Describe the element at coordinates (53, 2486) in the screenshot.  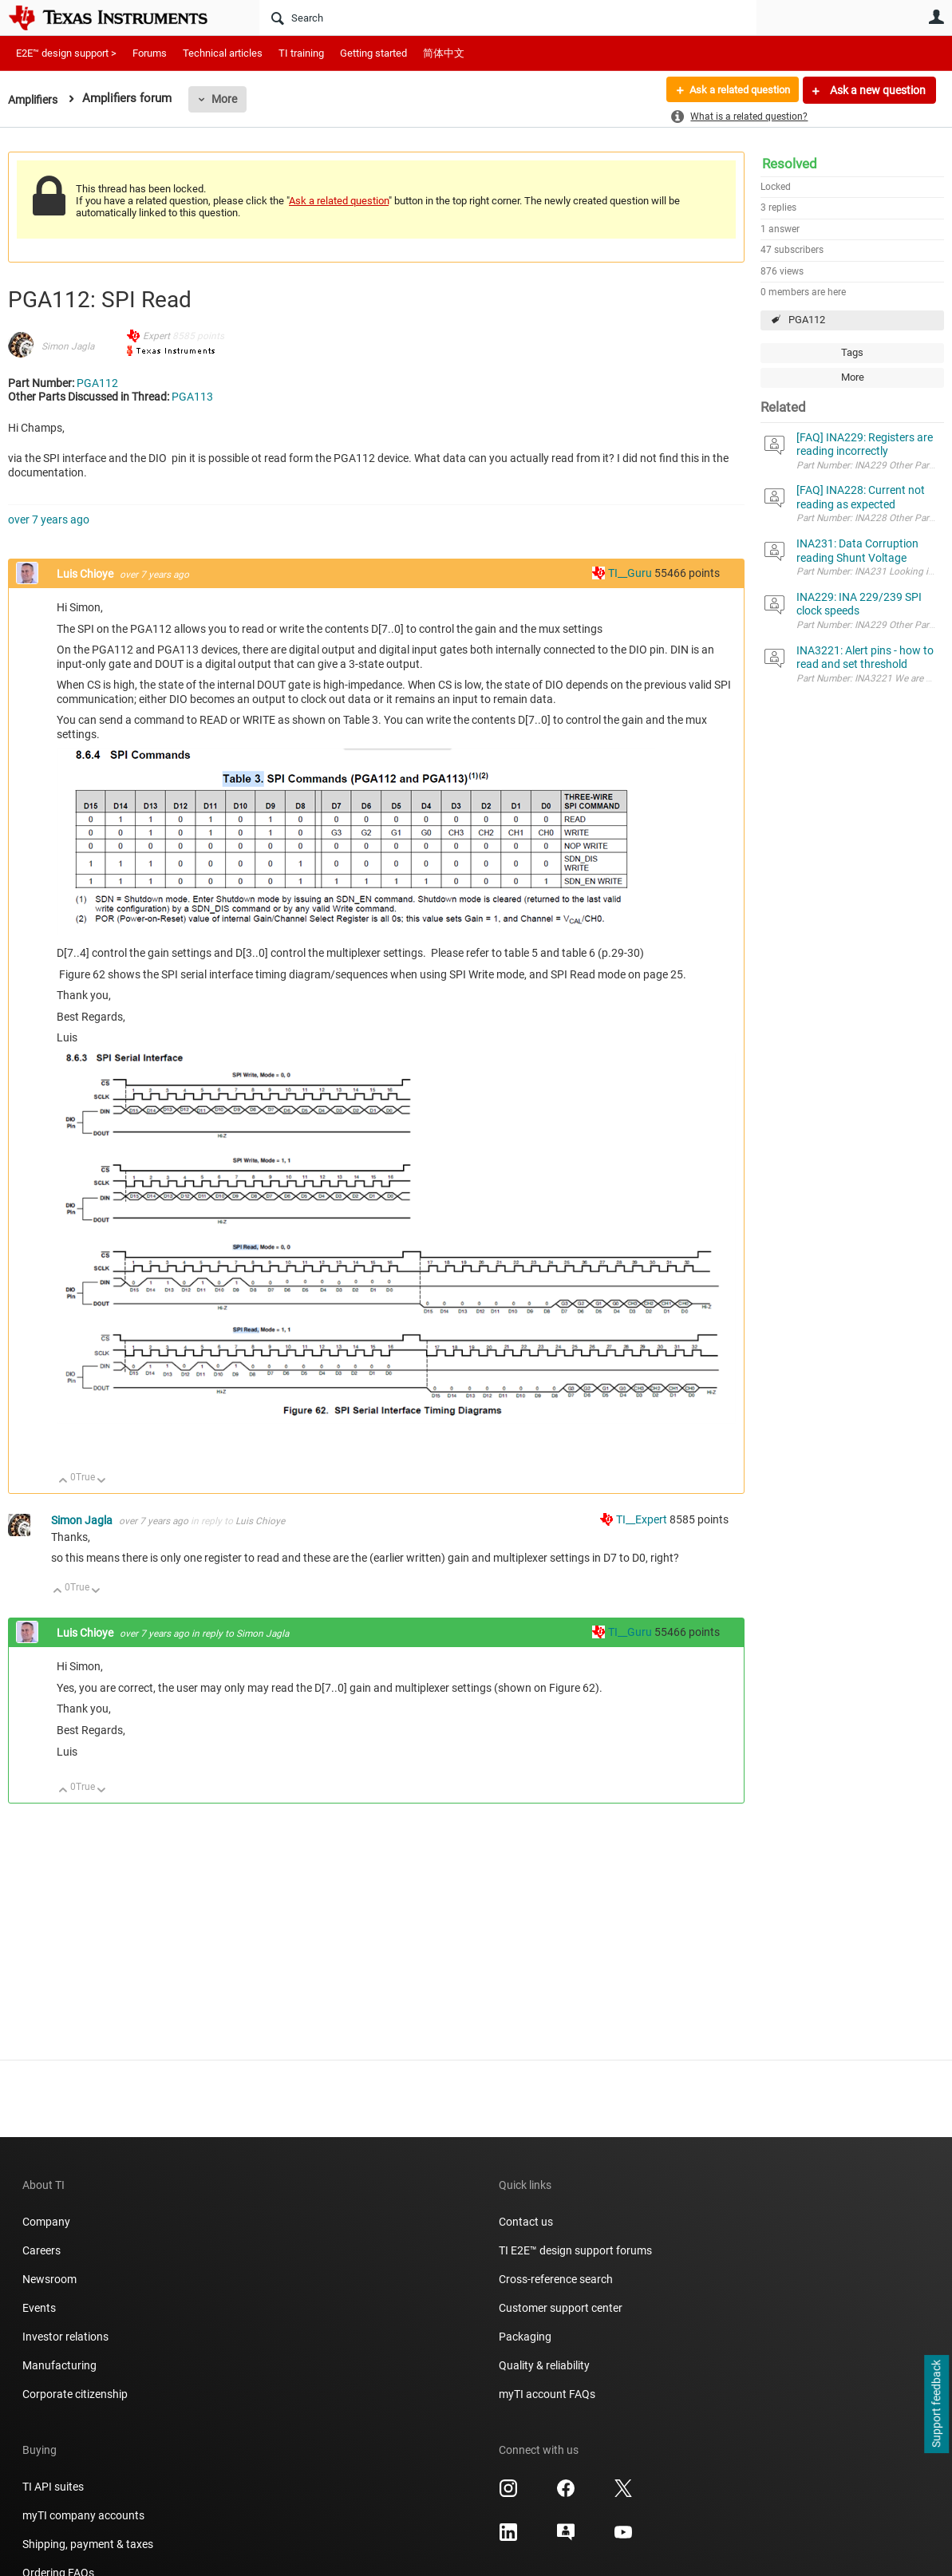
I see `TI API suites` at that location.